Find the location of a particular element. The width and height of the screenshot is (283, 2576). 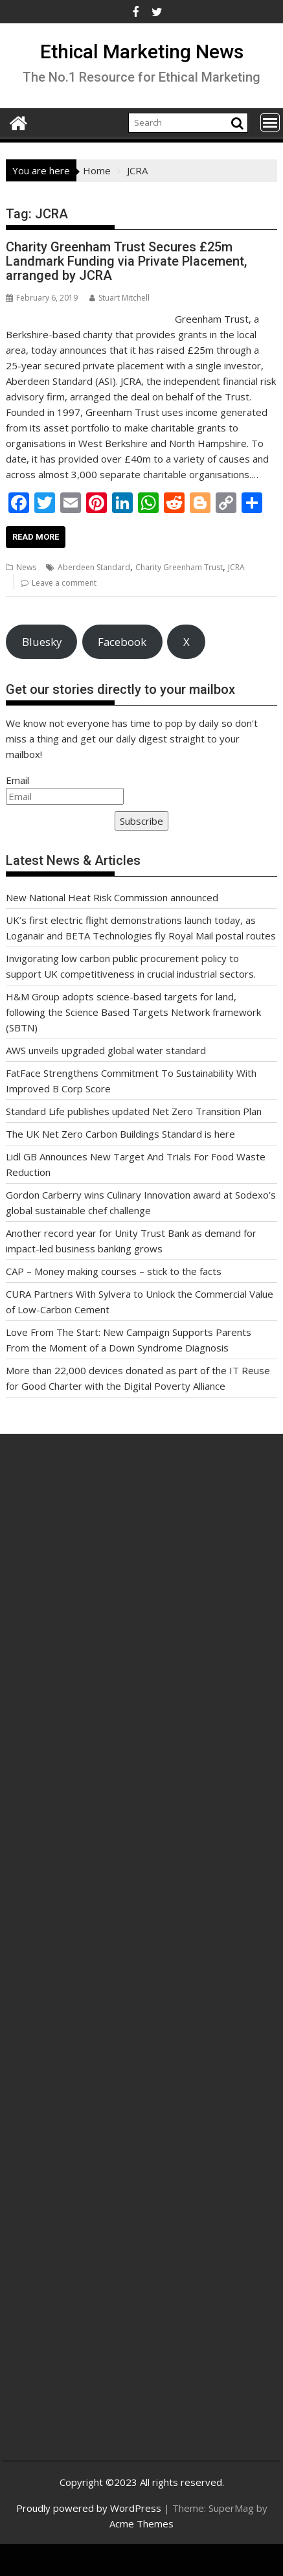

Proudly powered by WordPress is located at coordinates (88, 2507).